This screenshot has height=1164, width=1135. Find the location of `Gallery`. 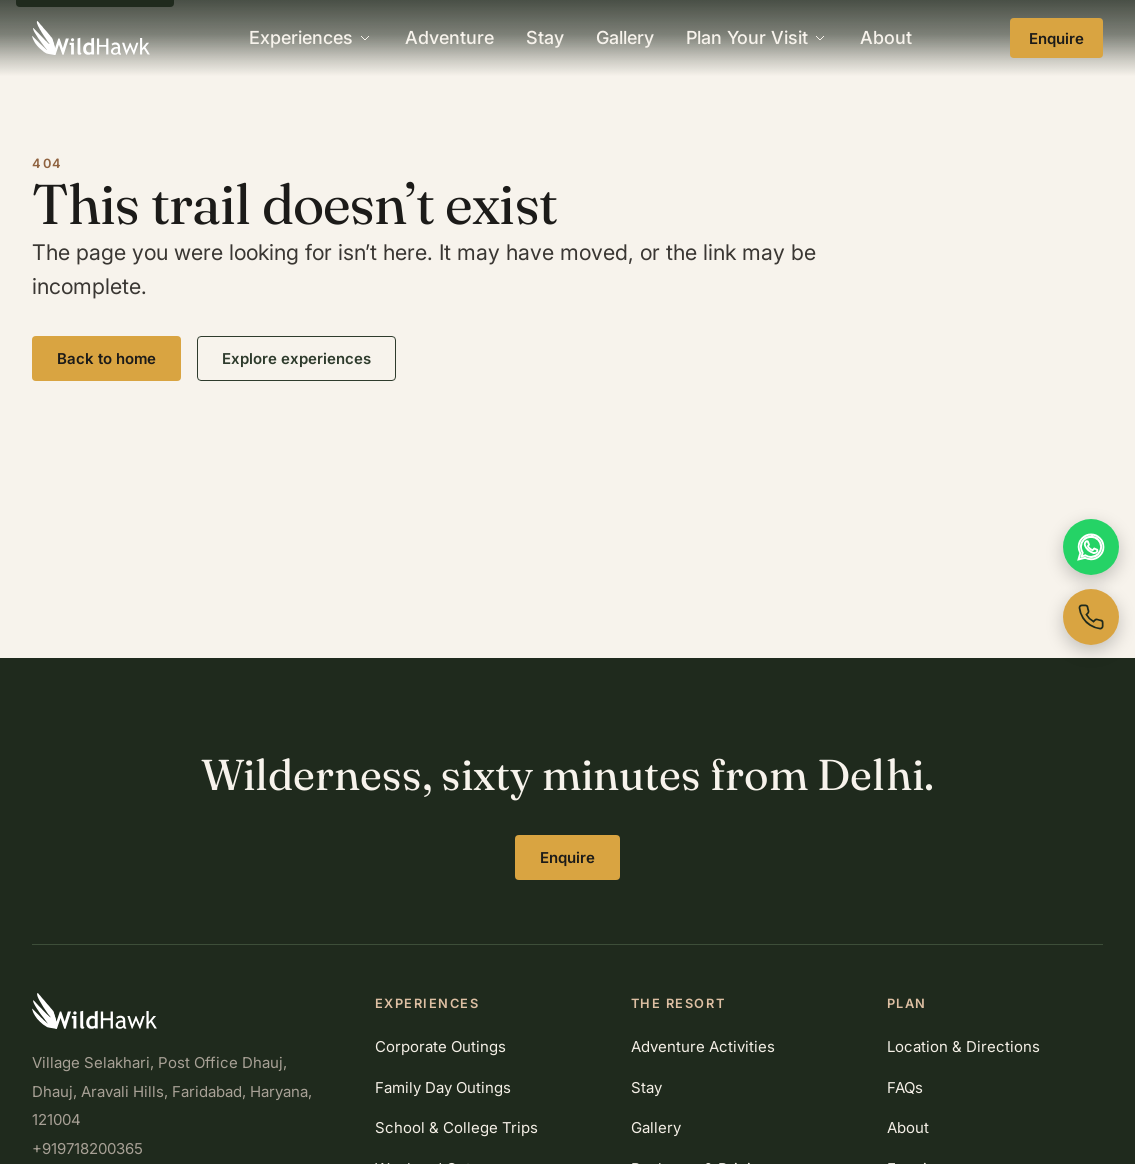

Gallery is located at coordinates (625, 37).